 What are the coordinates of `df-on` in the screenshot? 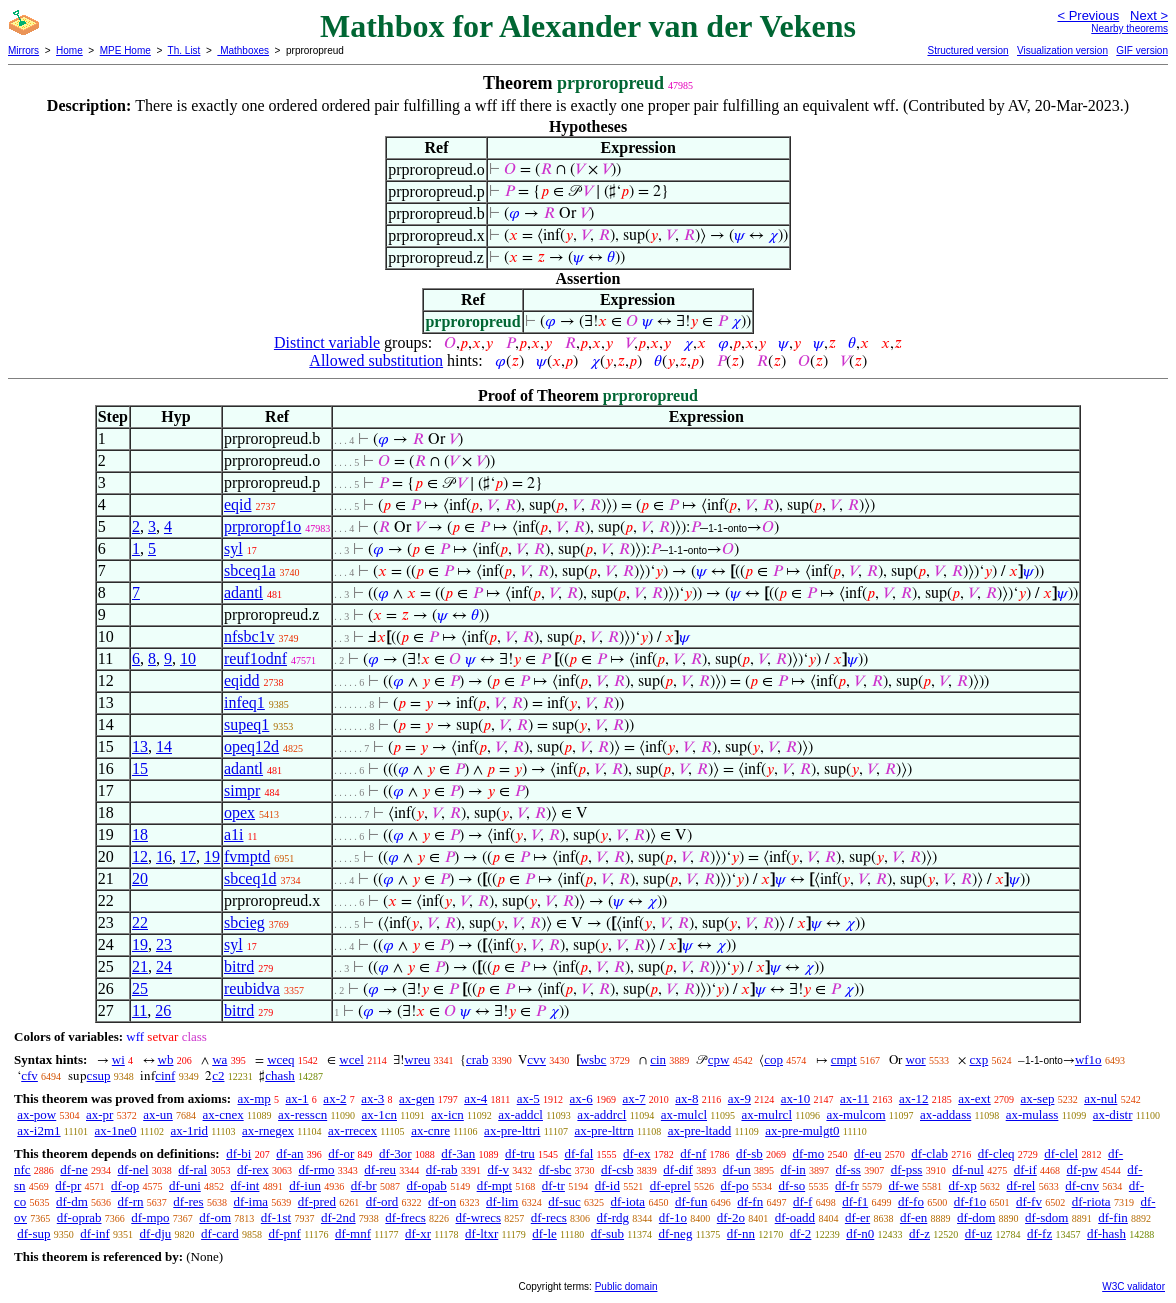 It's located at (442, 1201).